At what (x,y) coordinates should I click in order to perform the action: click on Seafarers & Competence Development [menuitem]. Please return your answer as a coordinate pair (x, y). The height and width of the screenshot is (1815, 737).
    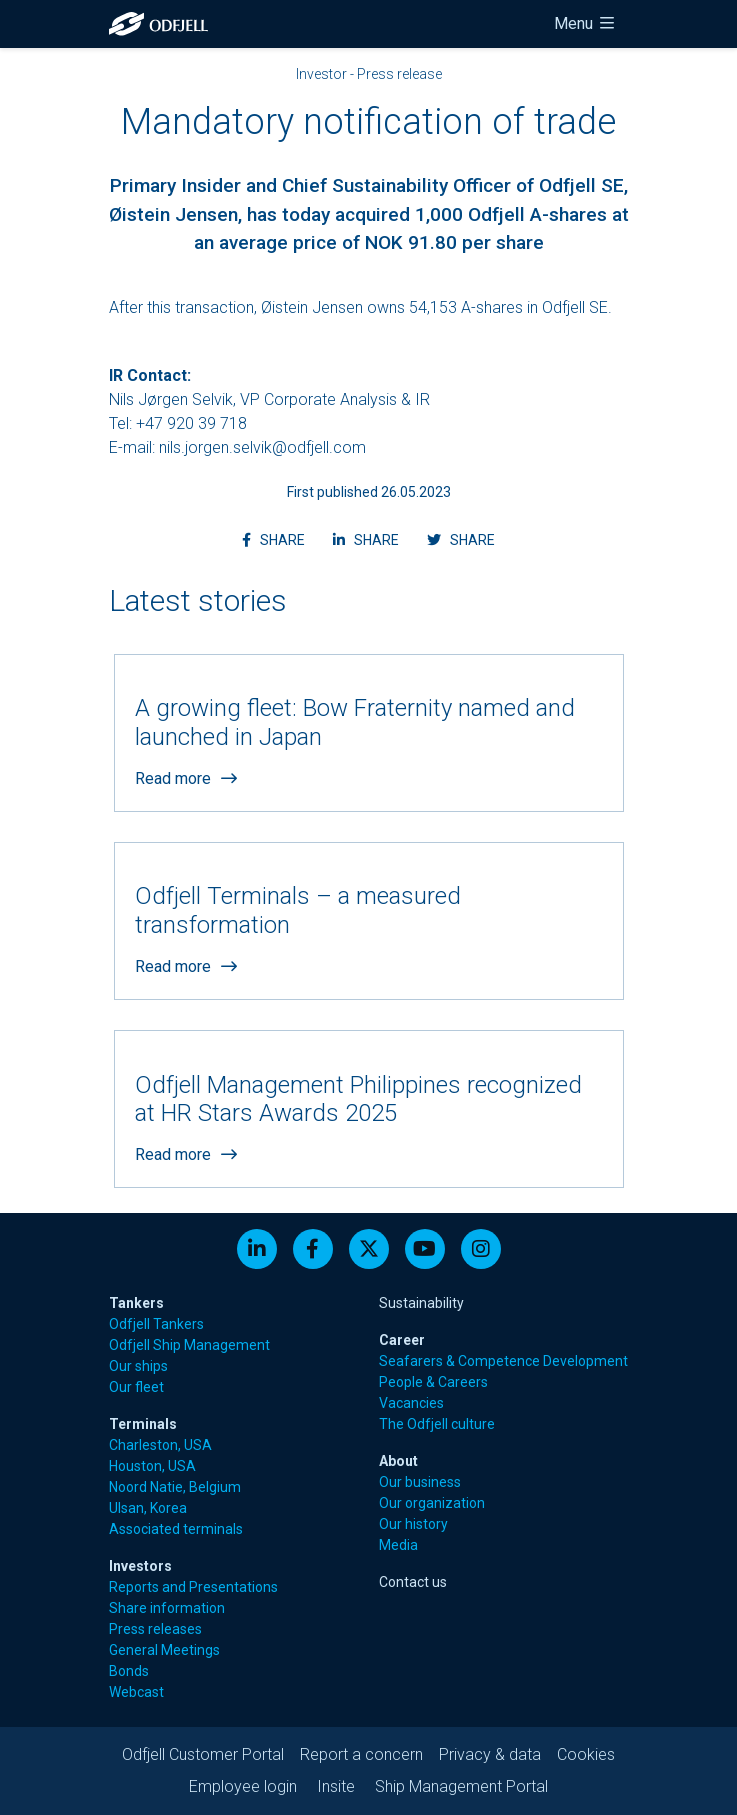
    Looking at the image, I should click on (503, 1361).